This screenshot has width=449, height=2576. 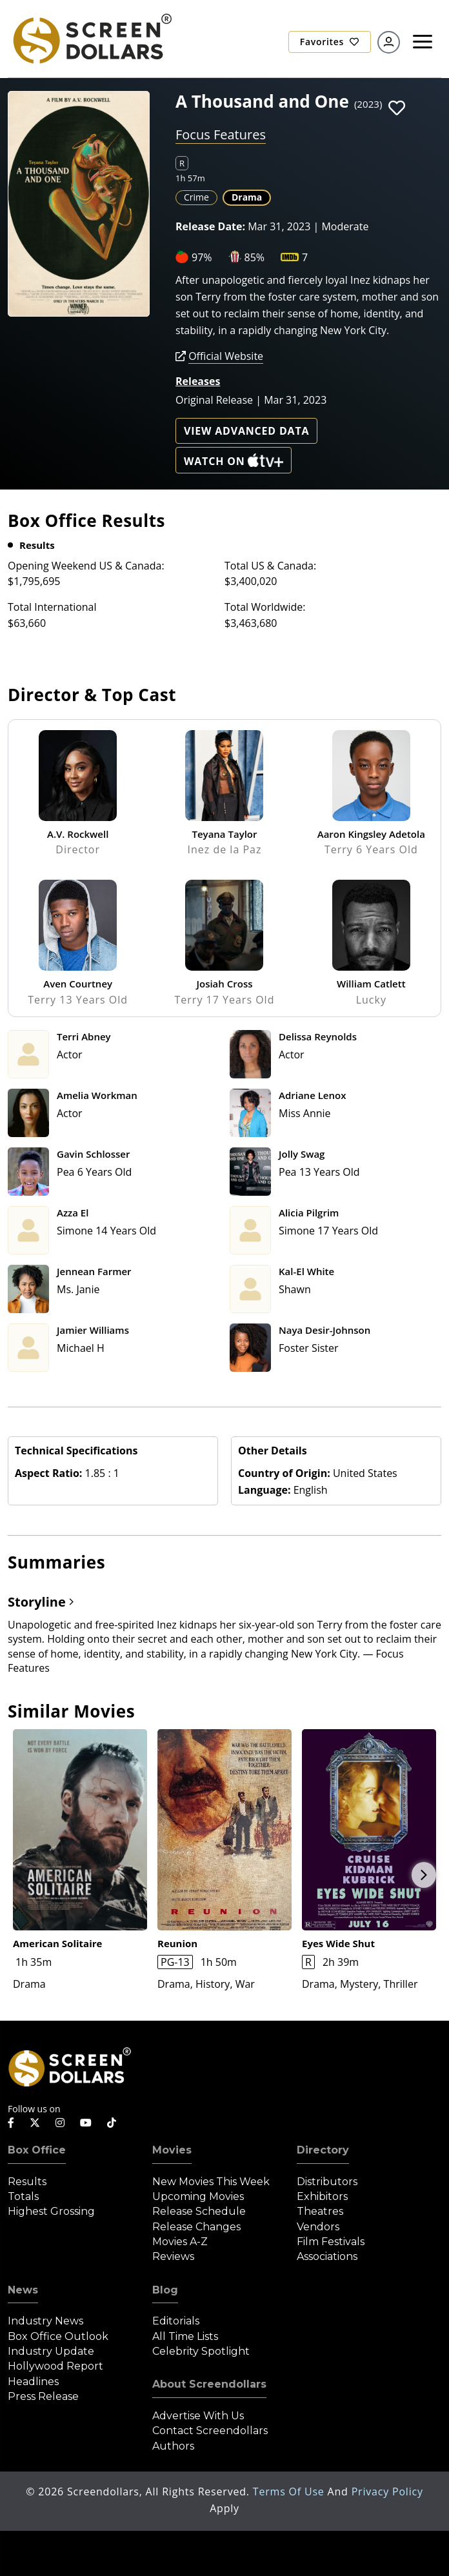 What do you see at coordinates (196, 197) in the screenshot?
I see `Crime` at bounding box center [196, 197].